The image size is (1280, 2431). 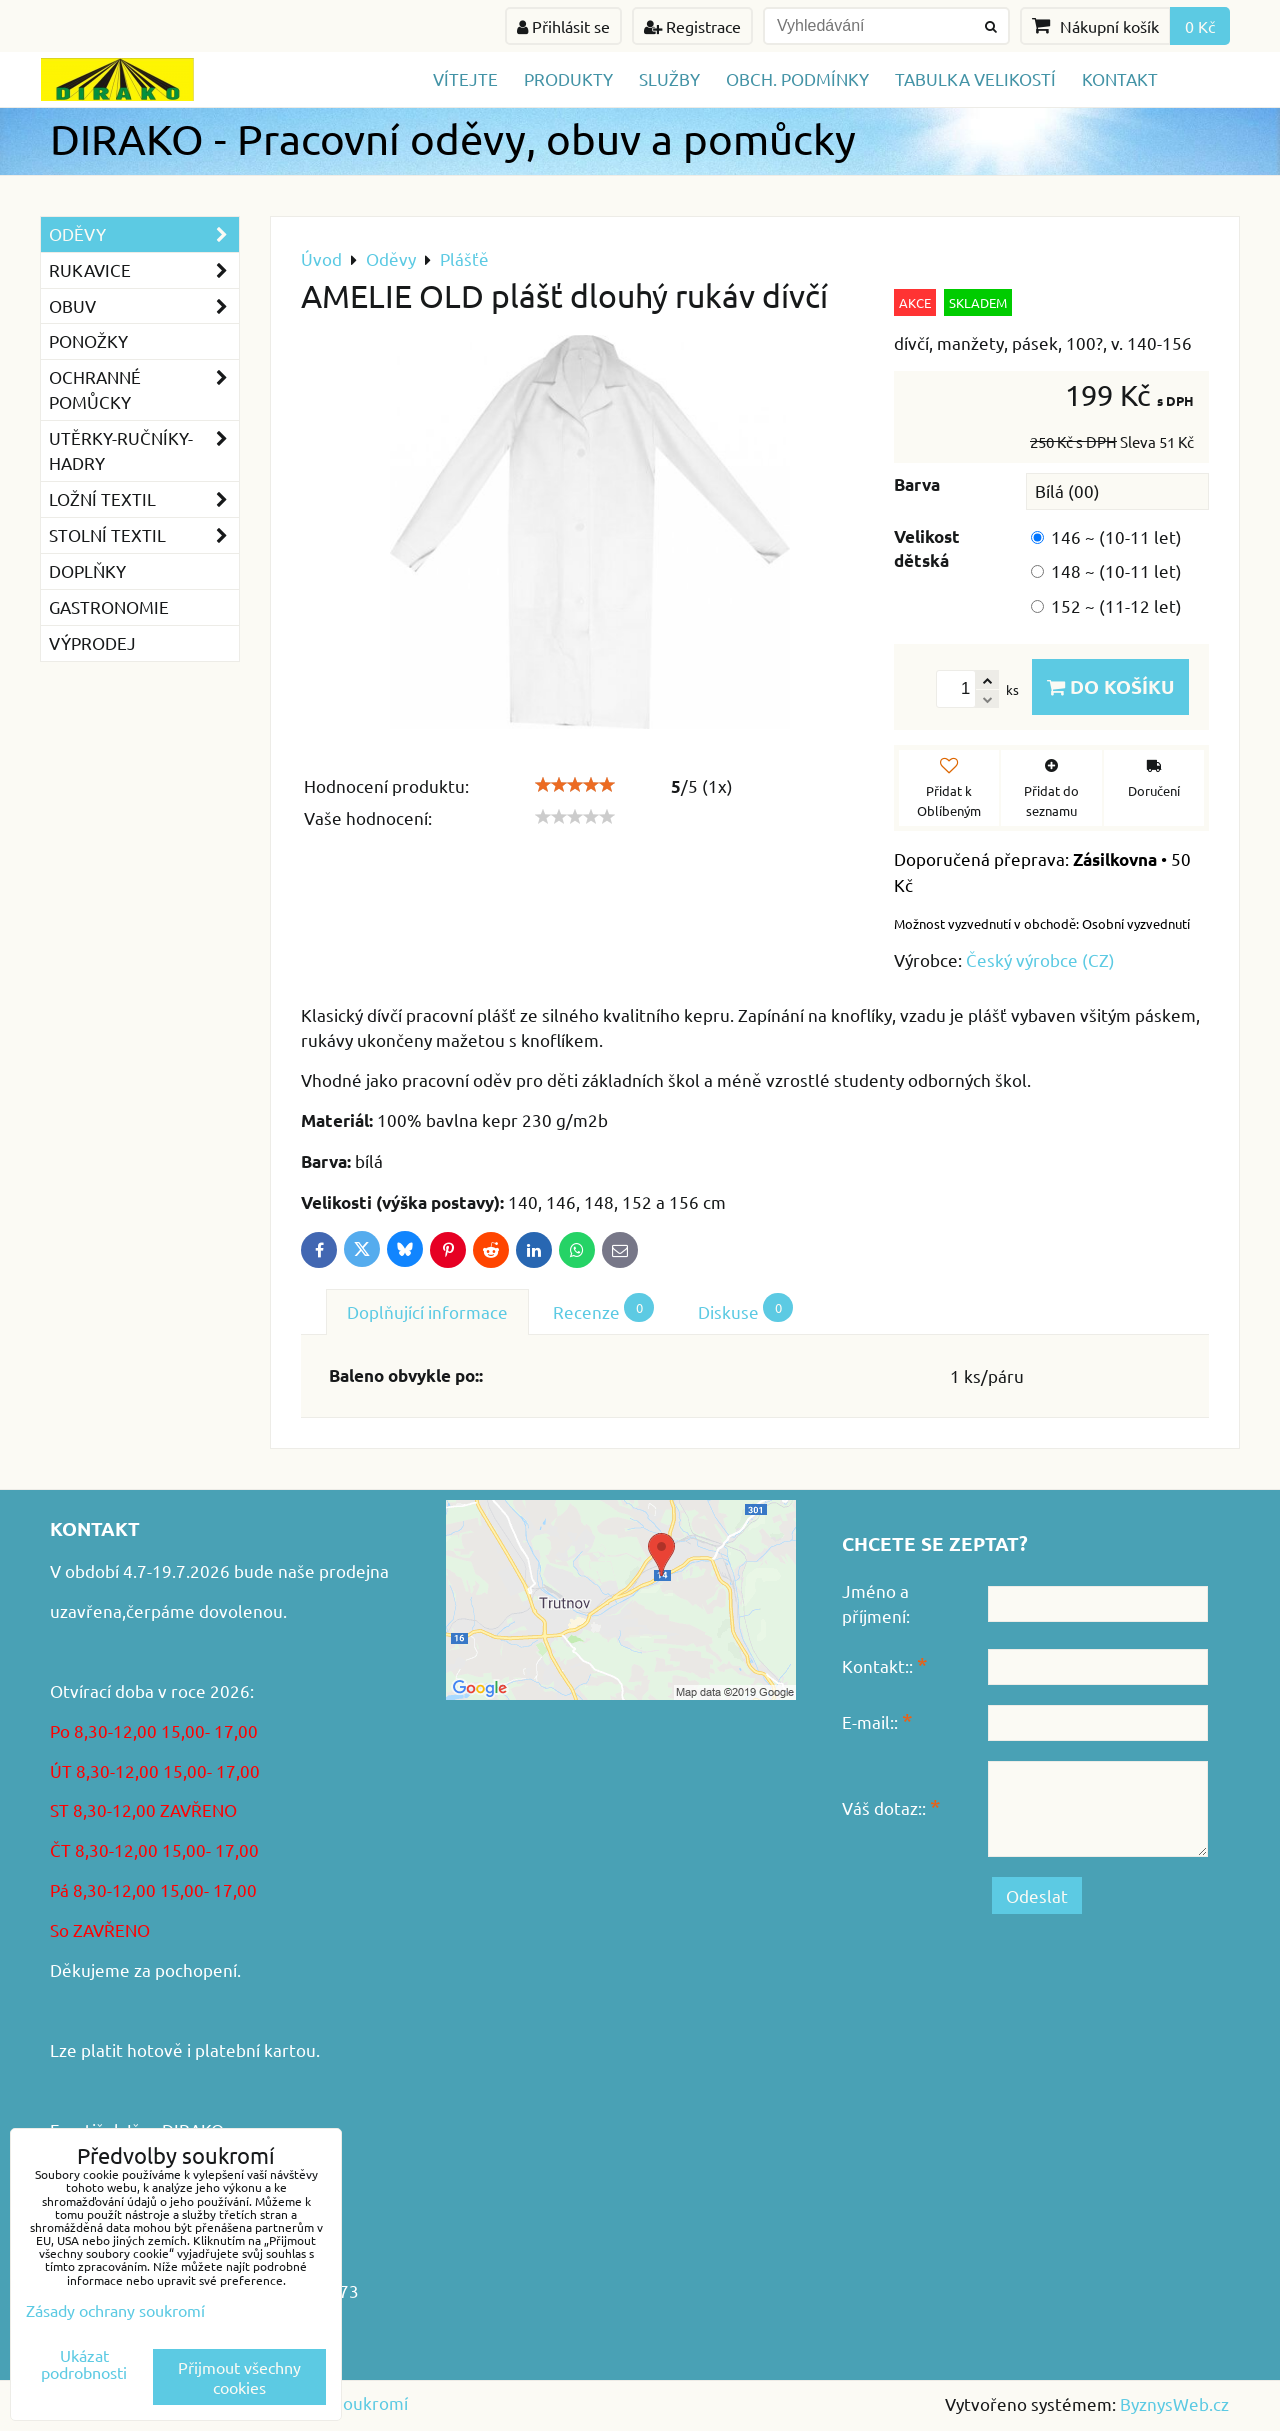 What do you see at coordinates (568, 78) in the screenshot?
I see `Produkty` at bounding box center [568, 78].